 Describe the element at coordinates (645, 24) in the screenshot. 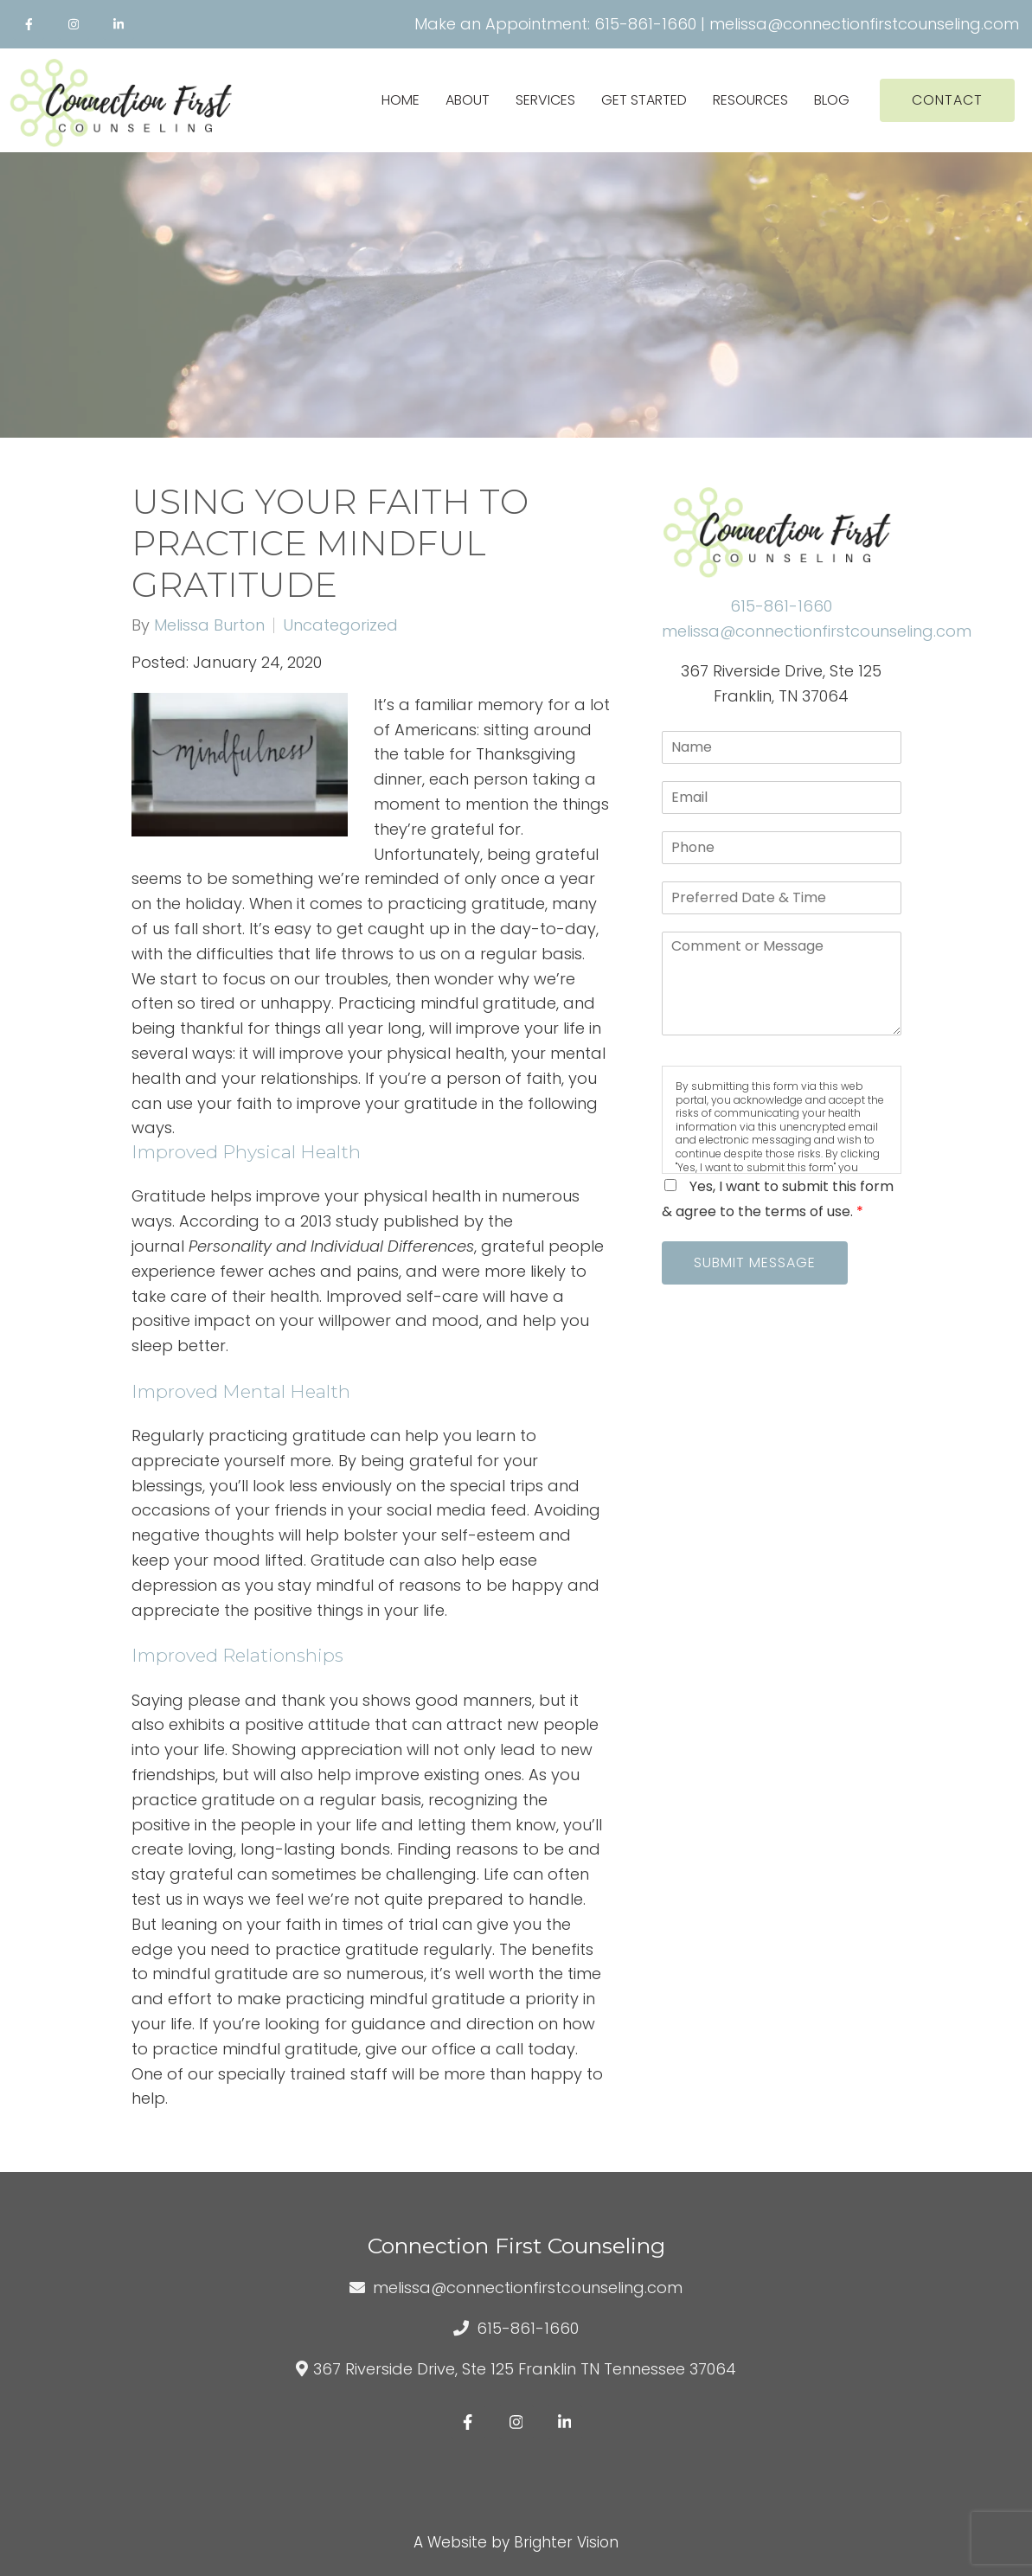

I see `615-861-1660` at that location.